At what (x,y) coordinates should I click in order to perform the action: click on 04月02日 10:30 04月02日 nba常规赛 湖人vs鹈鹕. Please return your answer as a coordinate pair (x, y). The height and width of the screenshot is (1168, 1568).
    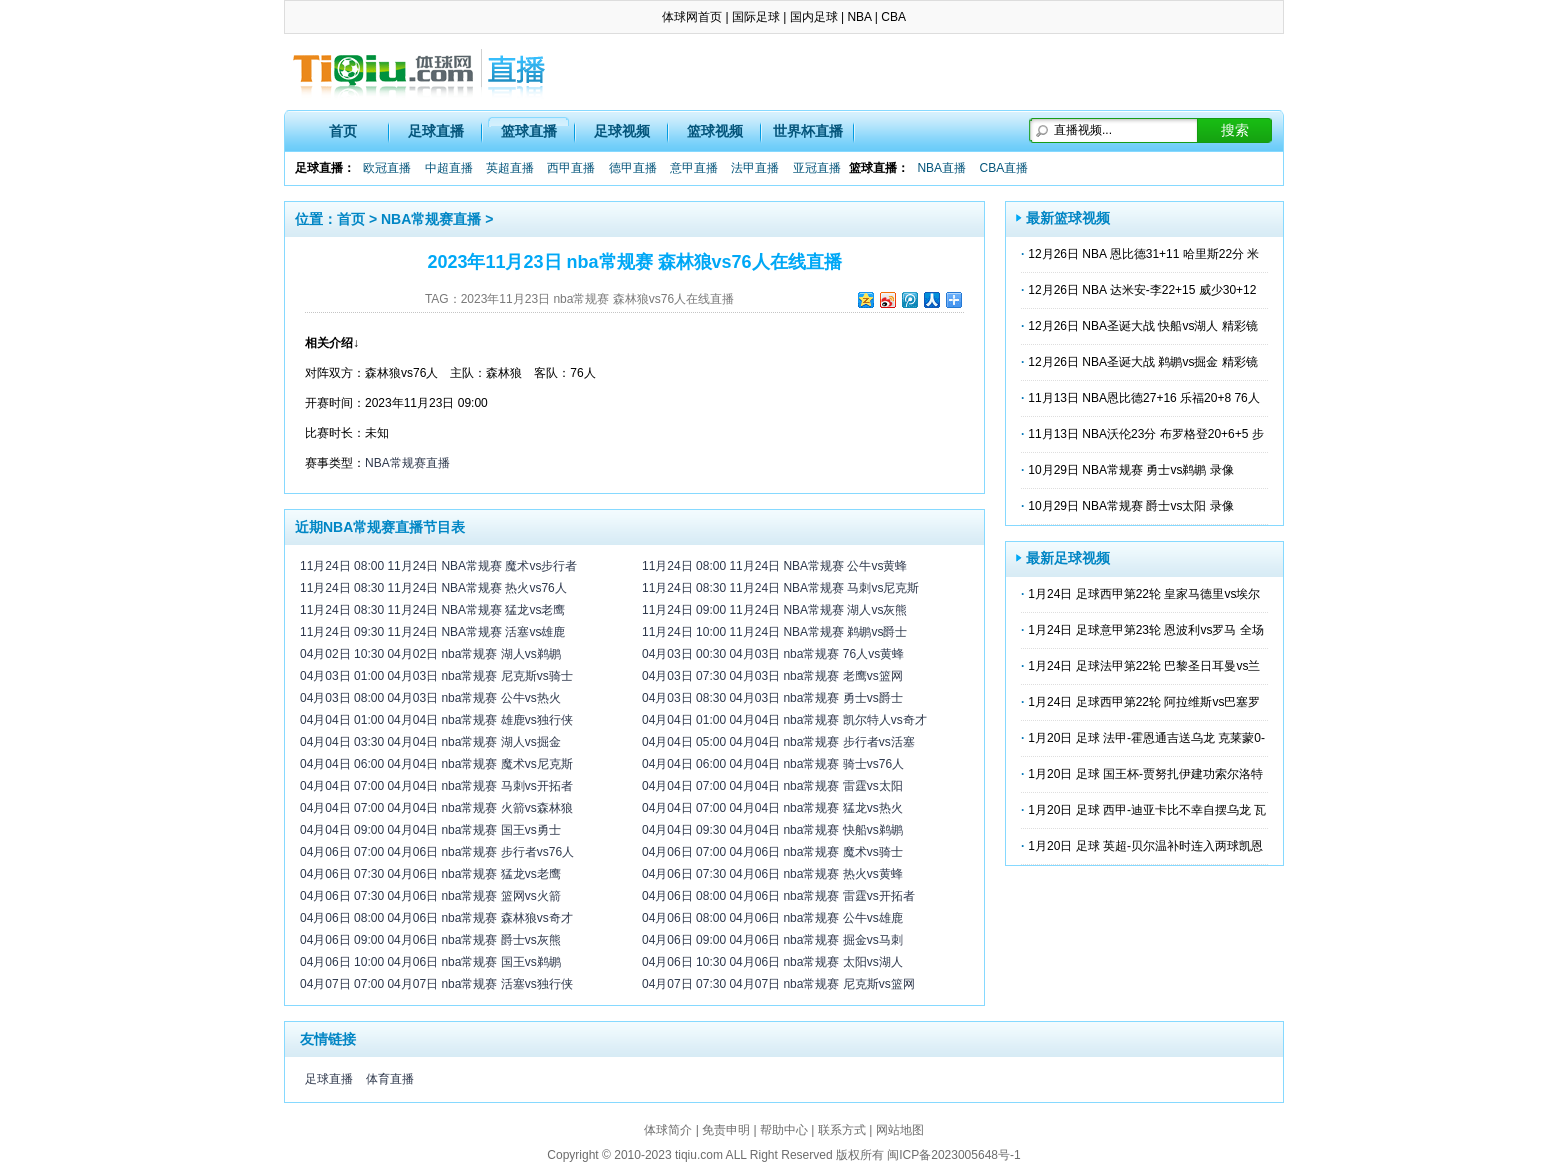
    Looking at the image, I should click on (430, 654).